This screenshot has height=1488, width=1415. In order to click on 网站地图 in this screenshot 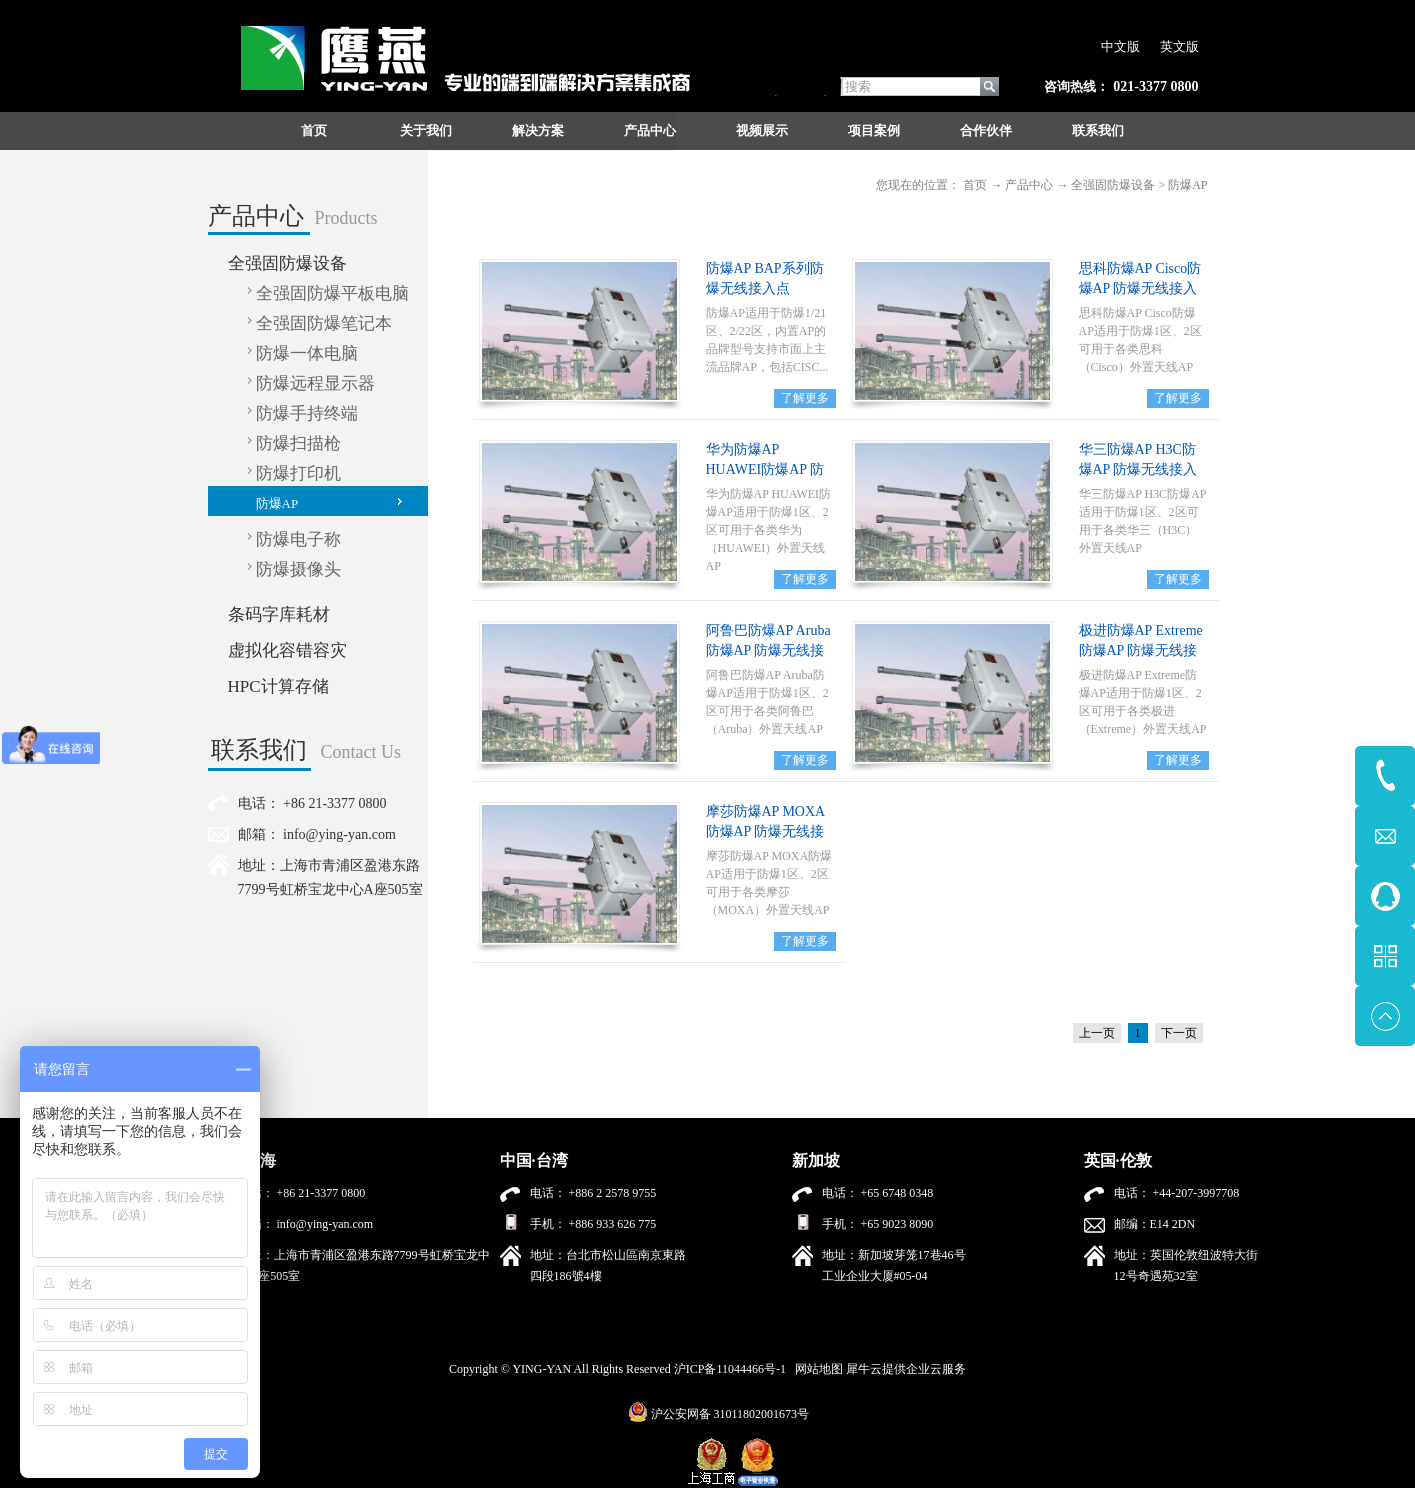, I will do `click(816, 1369)`.